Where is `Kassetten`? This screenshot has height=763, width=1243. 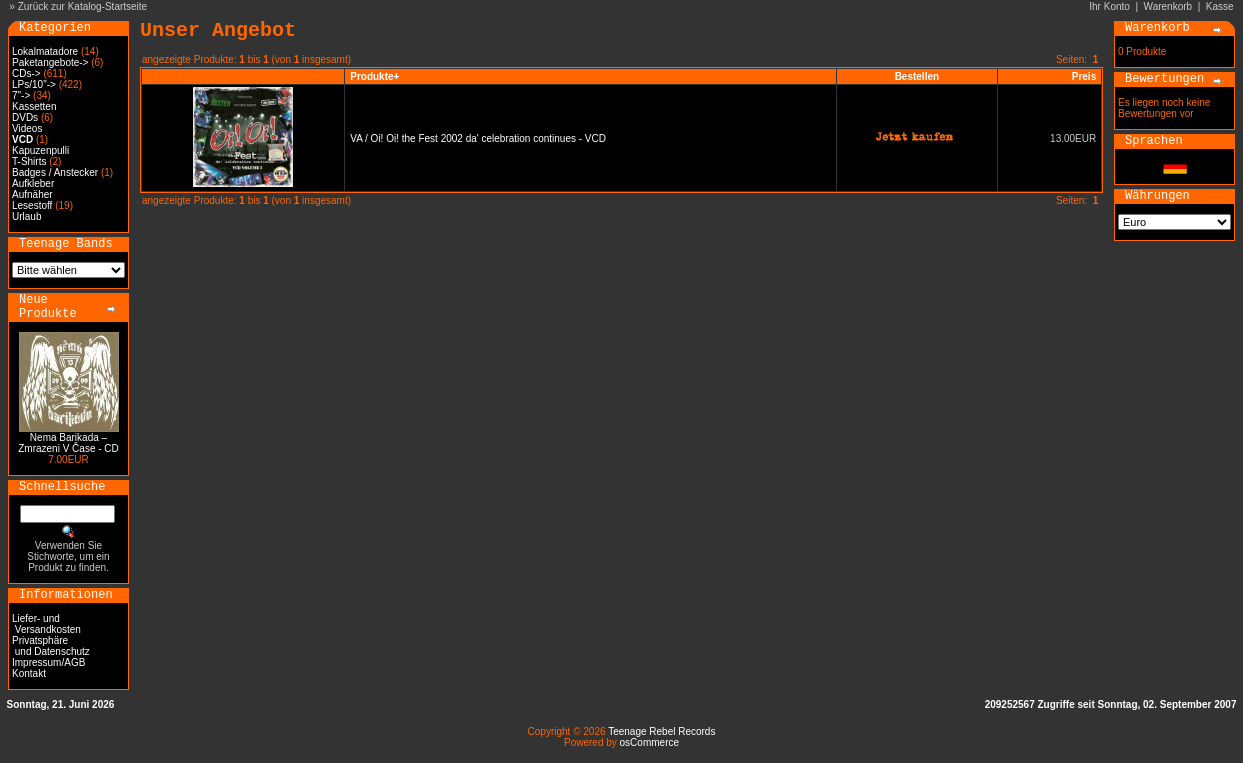
Kassetten is located at coordinates (34, 106).